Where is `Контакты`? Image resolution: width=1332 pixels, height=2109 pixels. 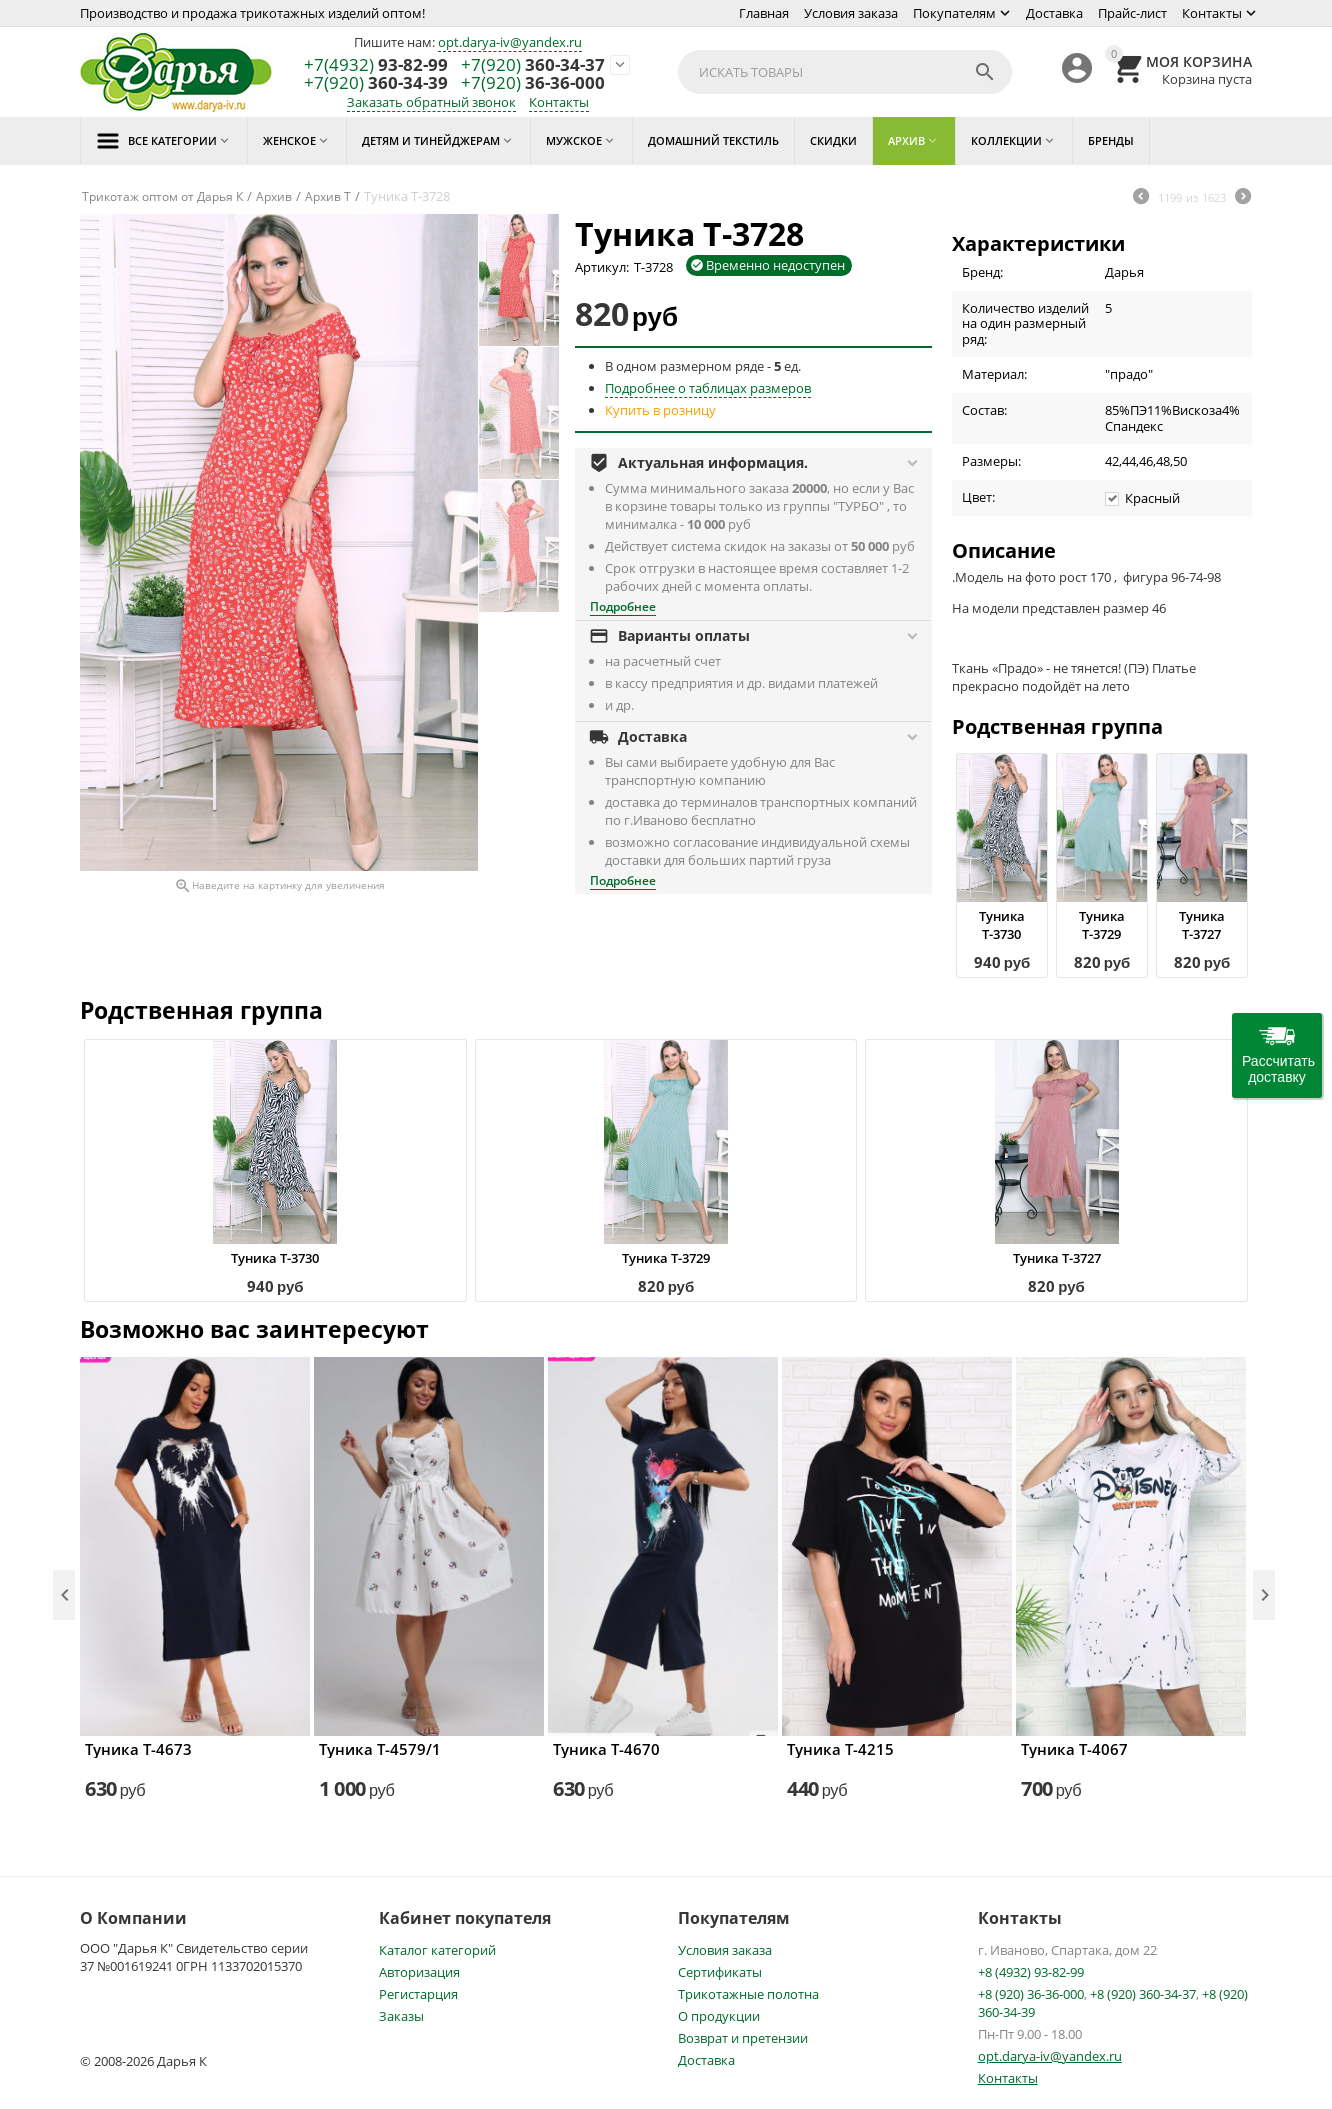 Контакты is located at coordinates (1212, 13).